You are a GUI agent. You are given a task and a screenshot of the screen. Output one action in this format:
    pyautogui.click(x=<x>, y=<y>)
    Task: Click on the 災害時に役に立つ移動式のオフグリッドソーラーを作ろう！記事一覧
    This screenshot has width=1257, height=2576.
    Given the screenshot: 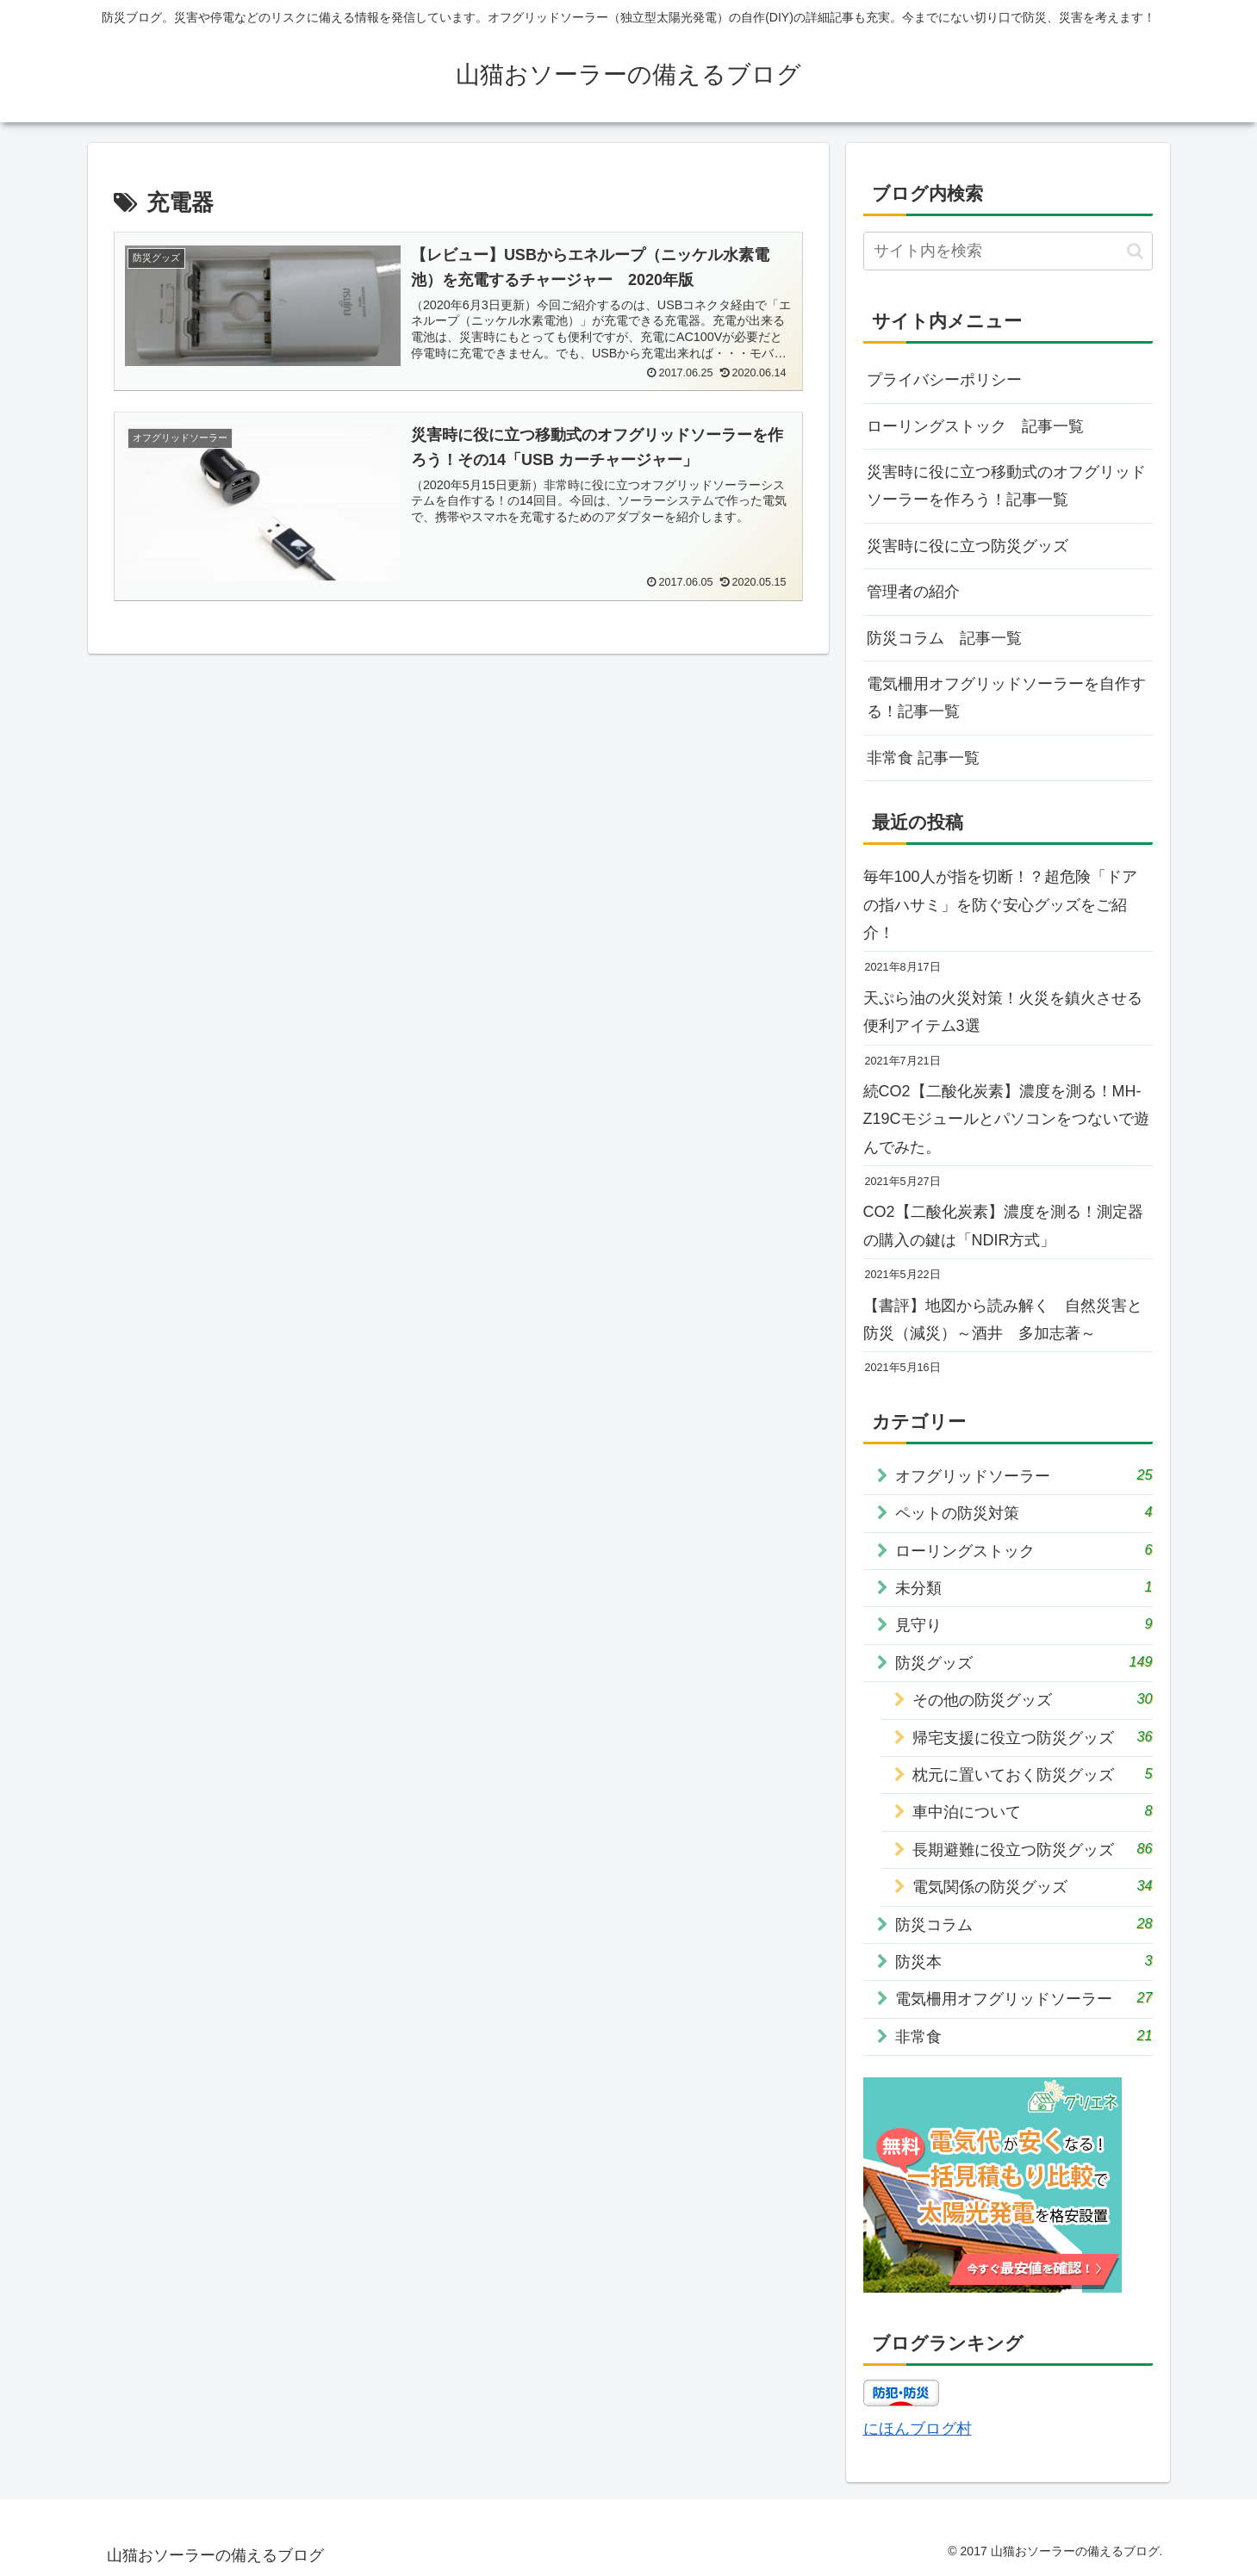 What is the action you would take?
    pyautogui.click(x=1006, y=485)
    